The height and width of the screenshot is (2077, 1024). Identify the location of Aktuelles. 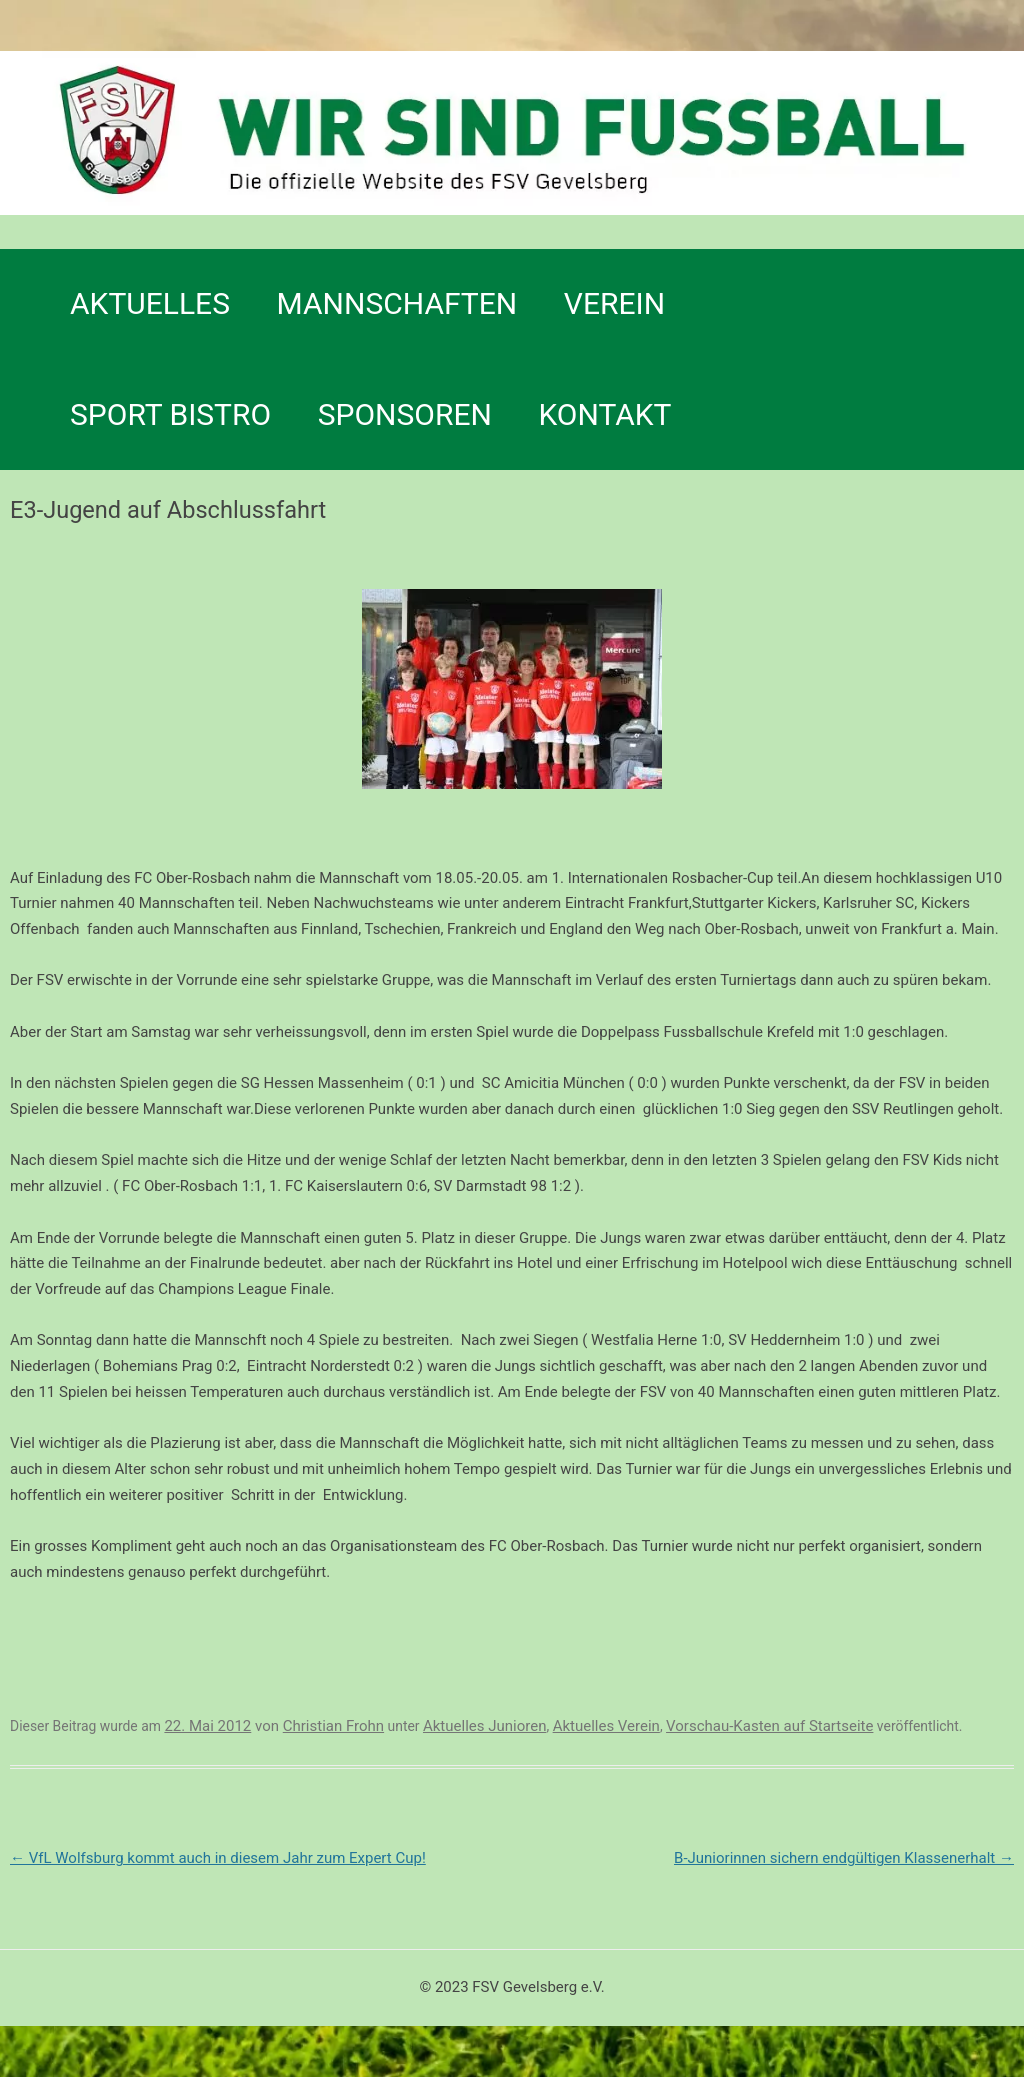
(150, 303).